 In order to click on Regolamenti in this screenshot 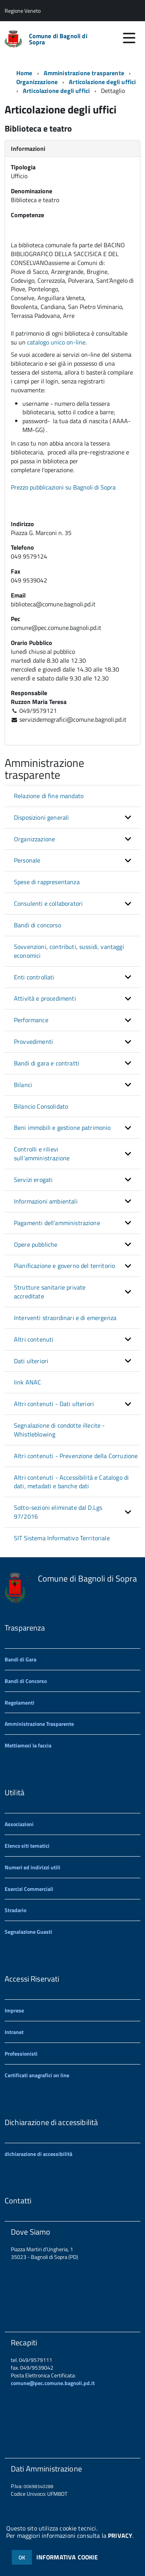, I will do `click(19, 1702)`.